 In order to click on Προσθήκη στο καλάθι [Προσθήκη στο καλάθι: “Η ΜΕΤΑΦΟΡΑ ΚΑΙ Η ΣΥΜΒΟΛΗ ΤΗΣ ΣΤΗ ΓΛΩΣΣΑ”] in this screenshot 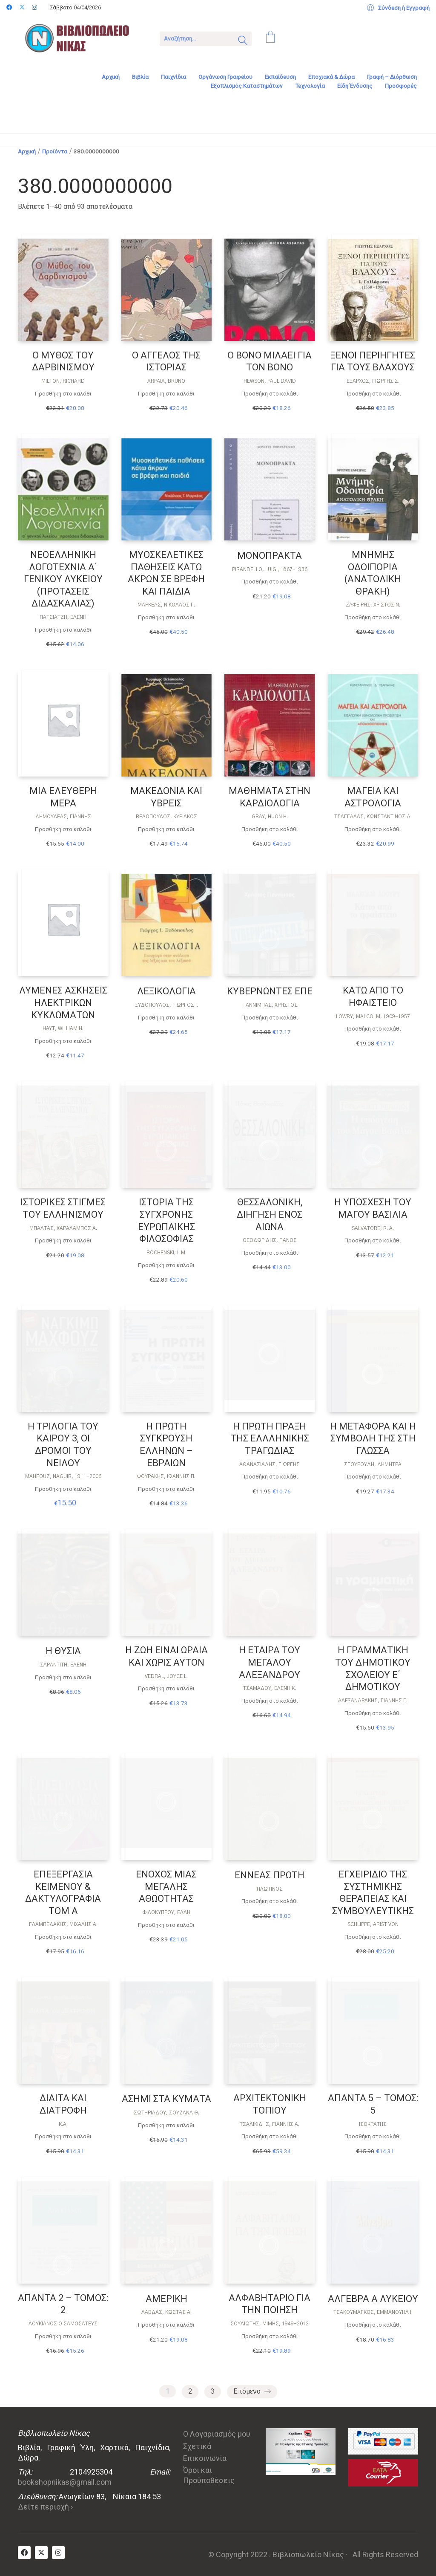, I will do `click(372, 1476)`.